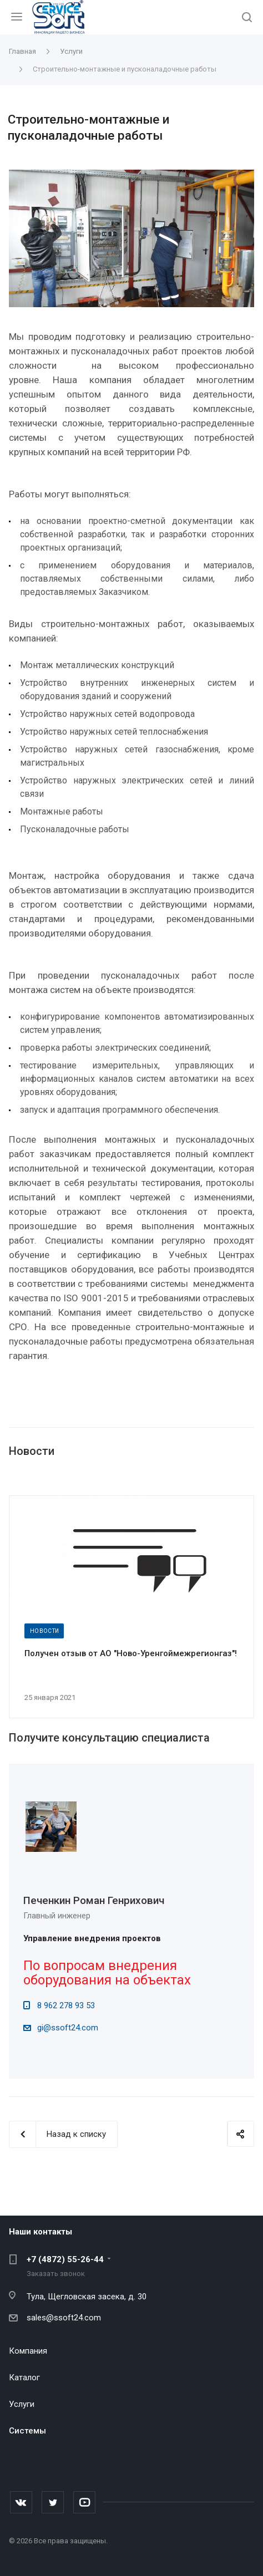 Image resolution: width=263 pixels, height=2576 pixels. What do you see at coordinates (24, 2377) in the screenshot?
I see `Каталог` at bounding box center [24, 2377].